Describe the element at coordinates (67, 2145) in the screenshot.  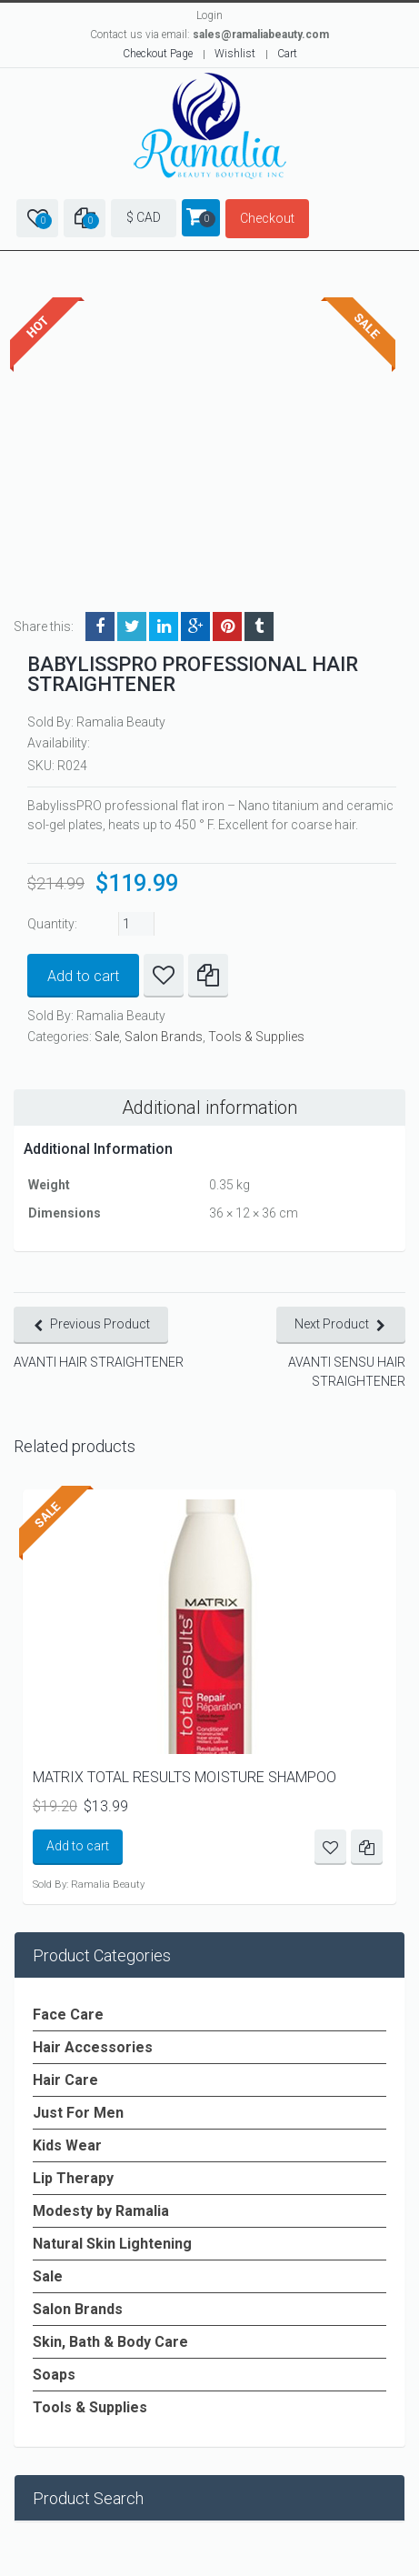
I see `Kids Wear` at that location.